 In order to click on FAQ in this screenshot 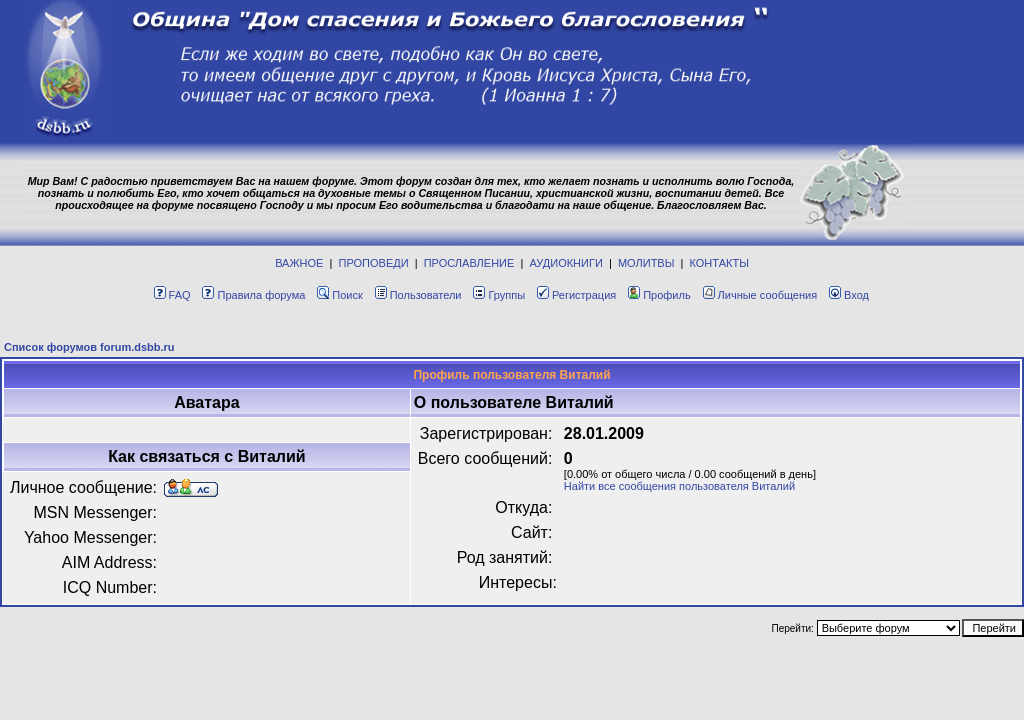, I will do `click(172, 295)`.